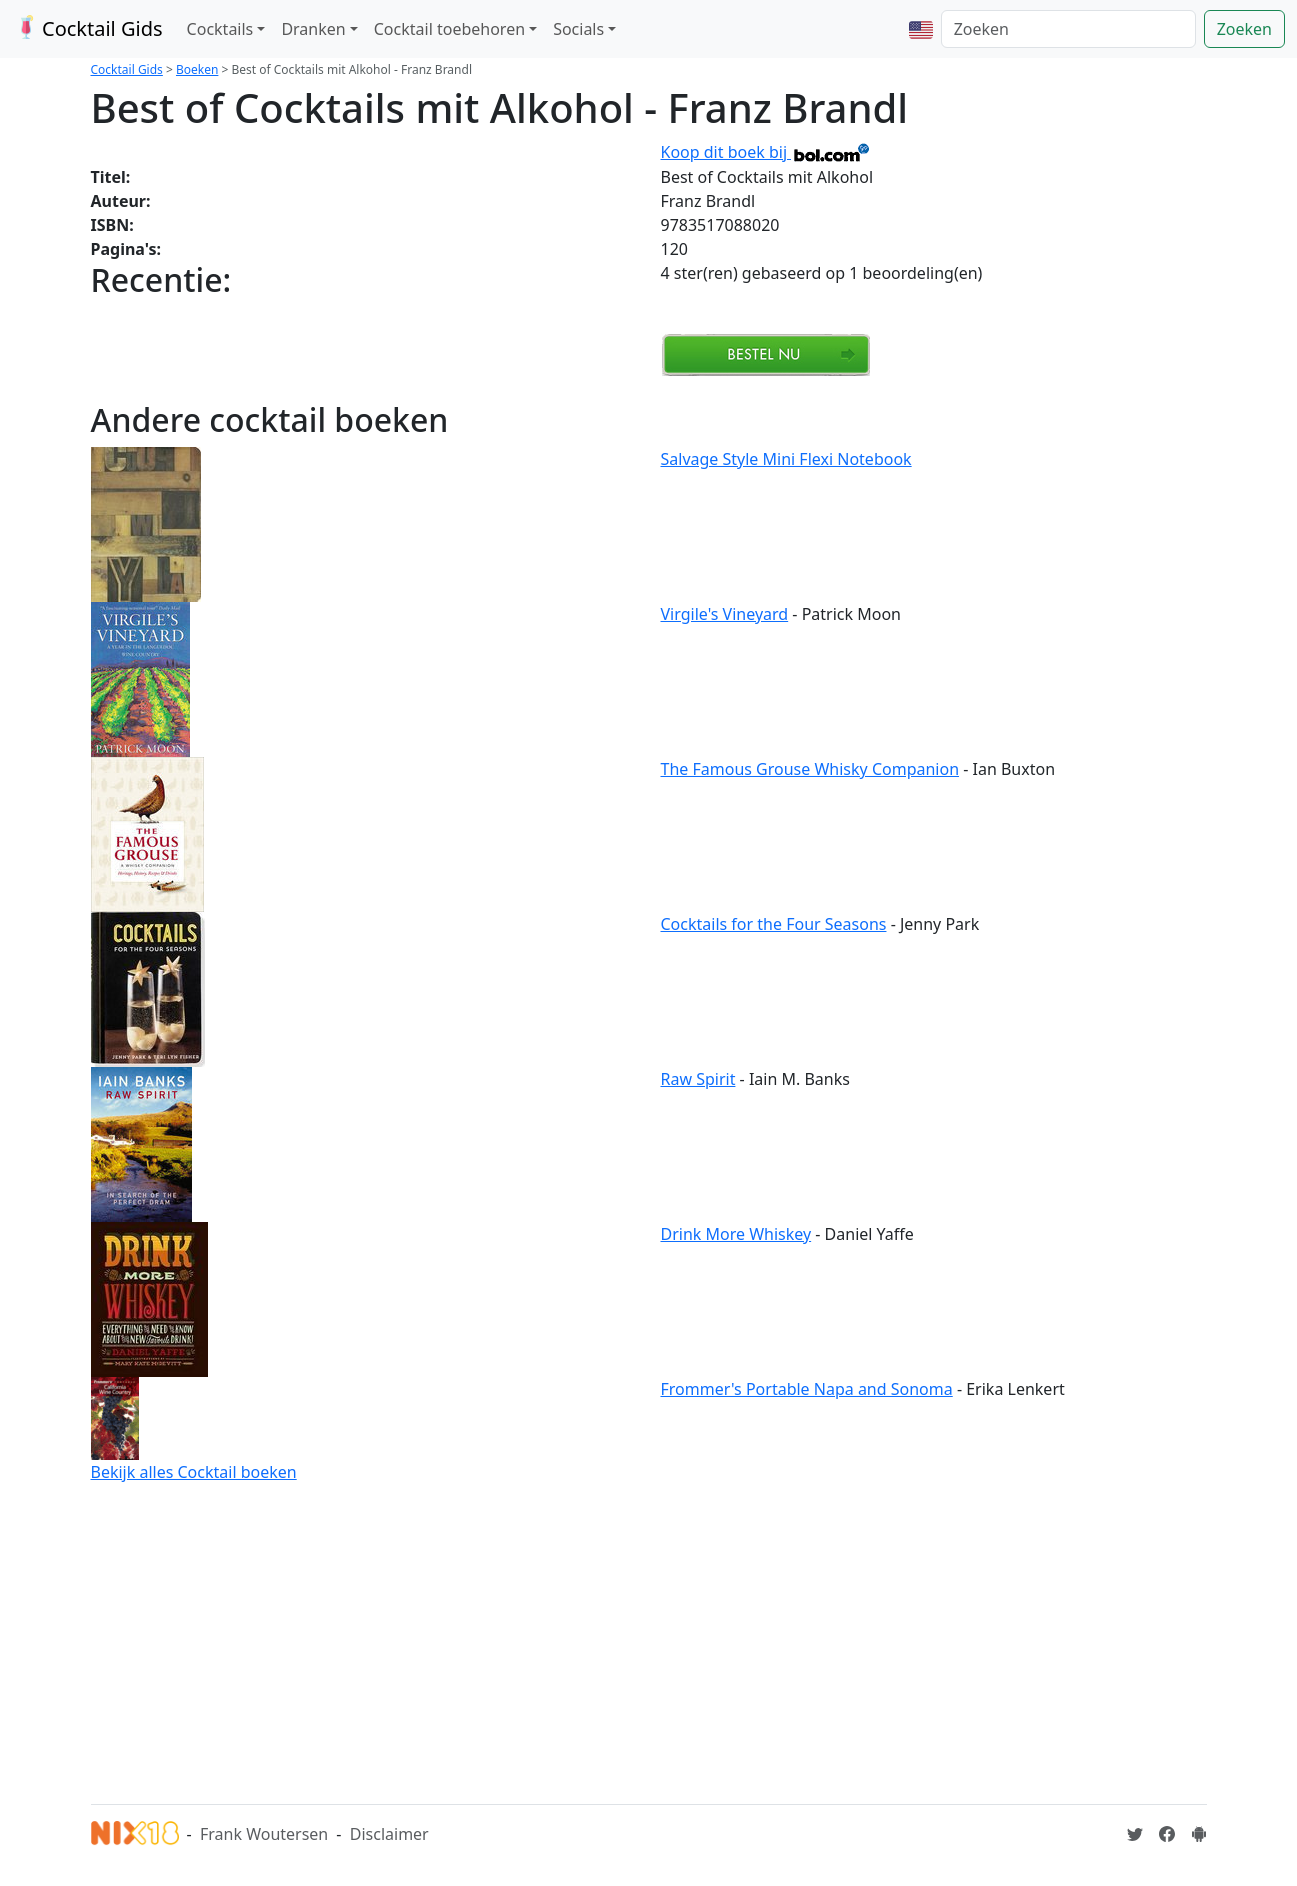 The image size is (1297, 1886). Describe the element at coordinates (449, 29) in the screenshot. I see `Cocktail toebehoren [button]` at that location.